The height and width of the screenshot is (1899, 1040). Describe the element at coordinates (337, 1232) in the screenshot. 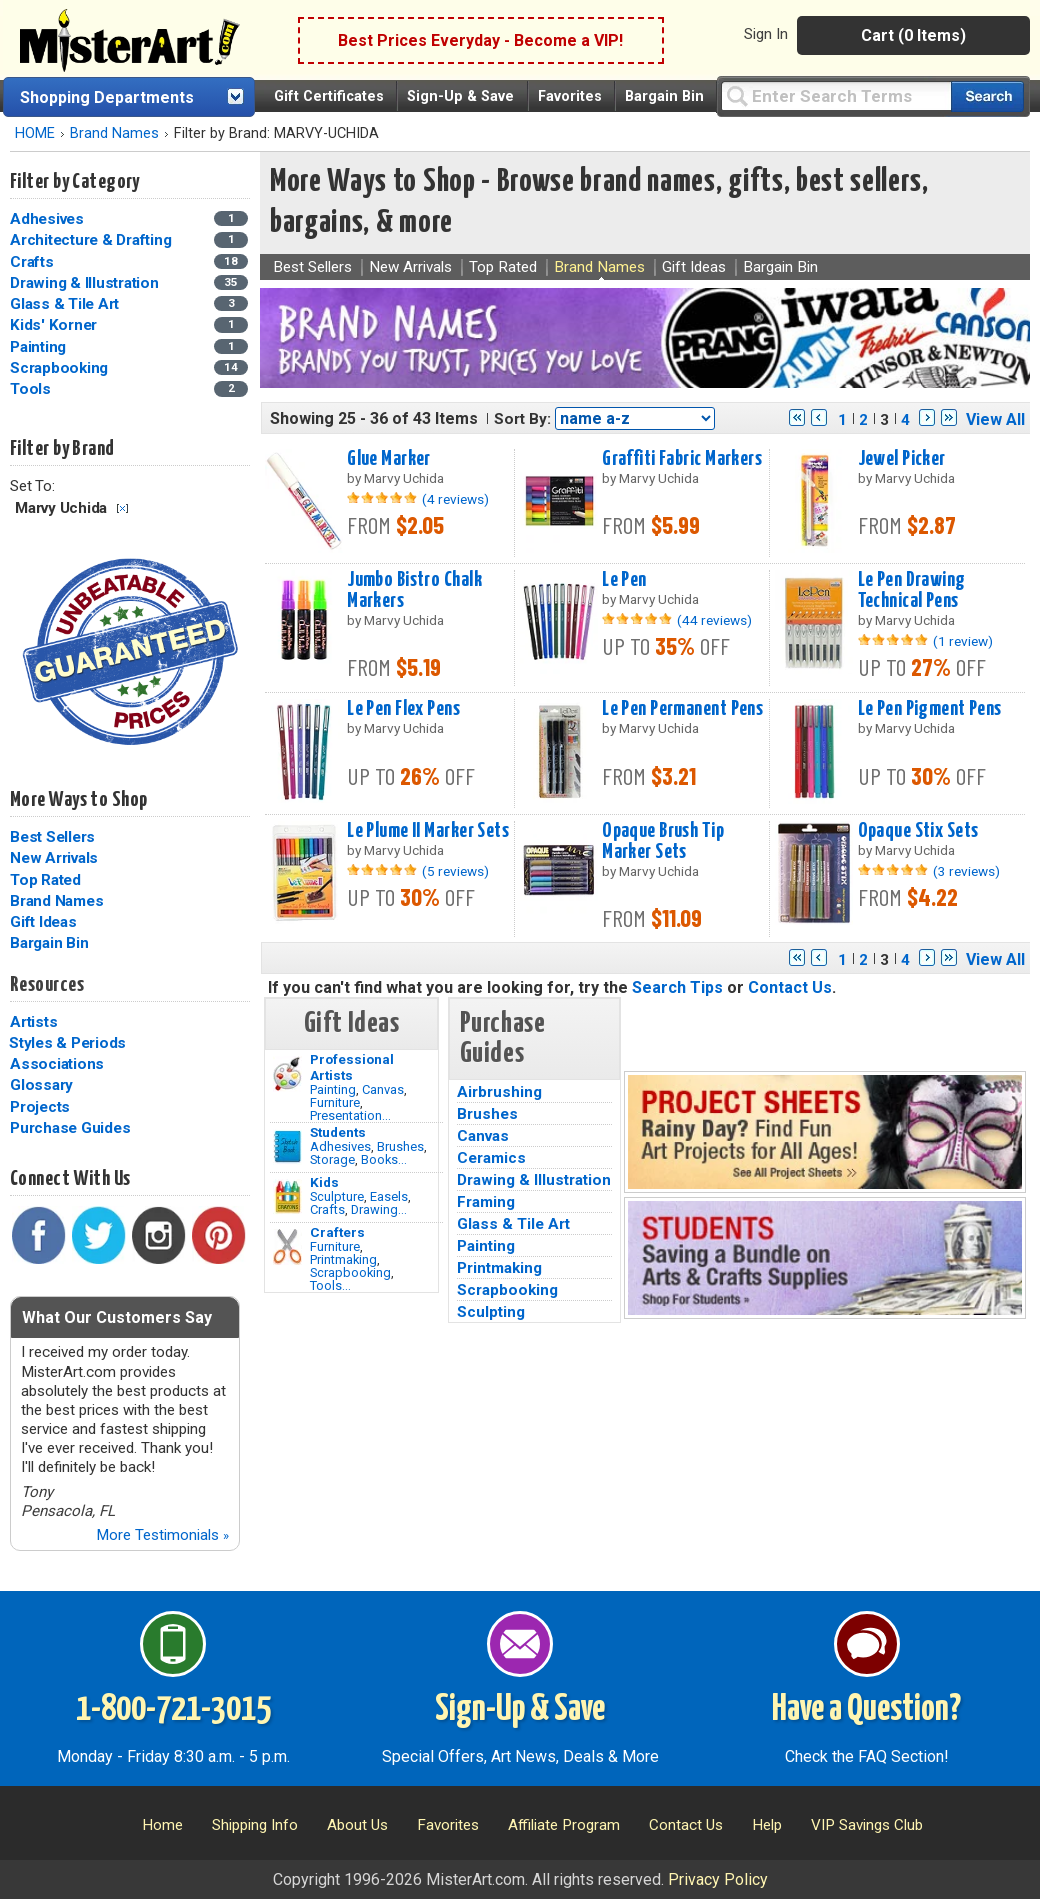

I see `Crafters [Tools]` at that location.